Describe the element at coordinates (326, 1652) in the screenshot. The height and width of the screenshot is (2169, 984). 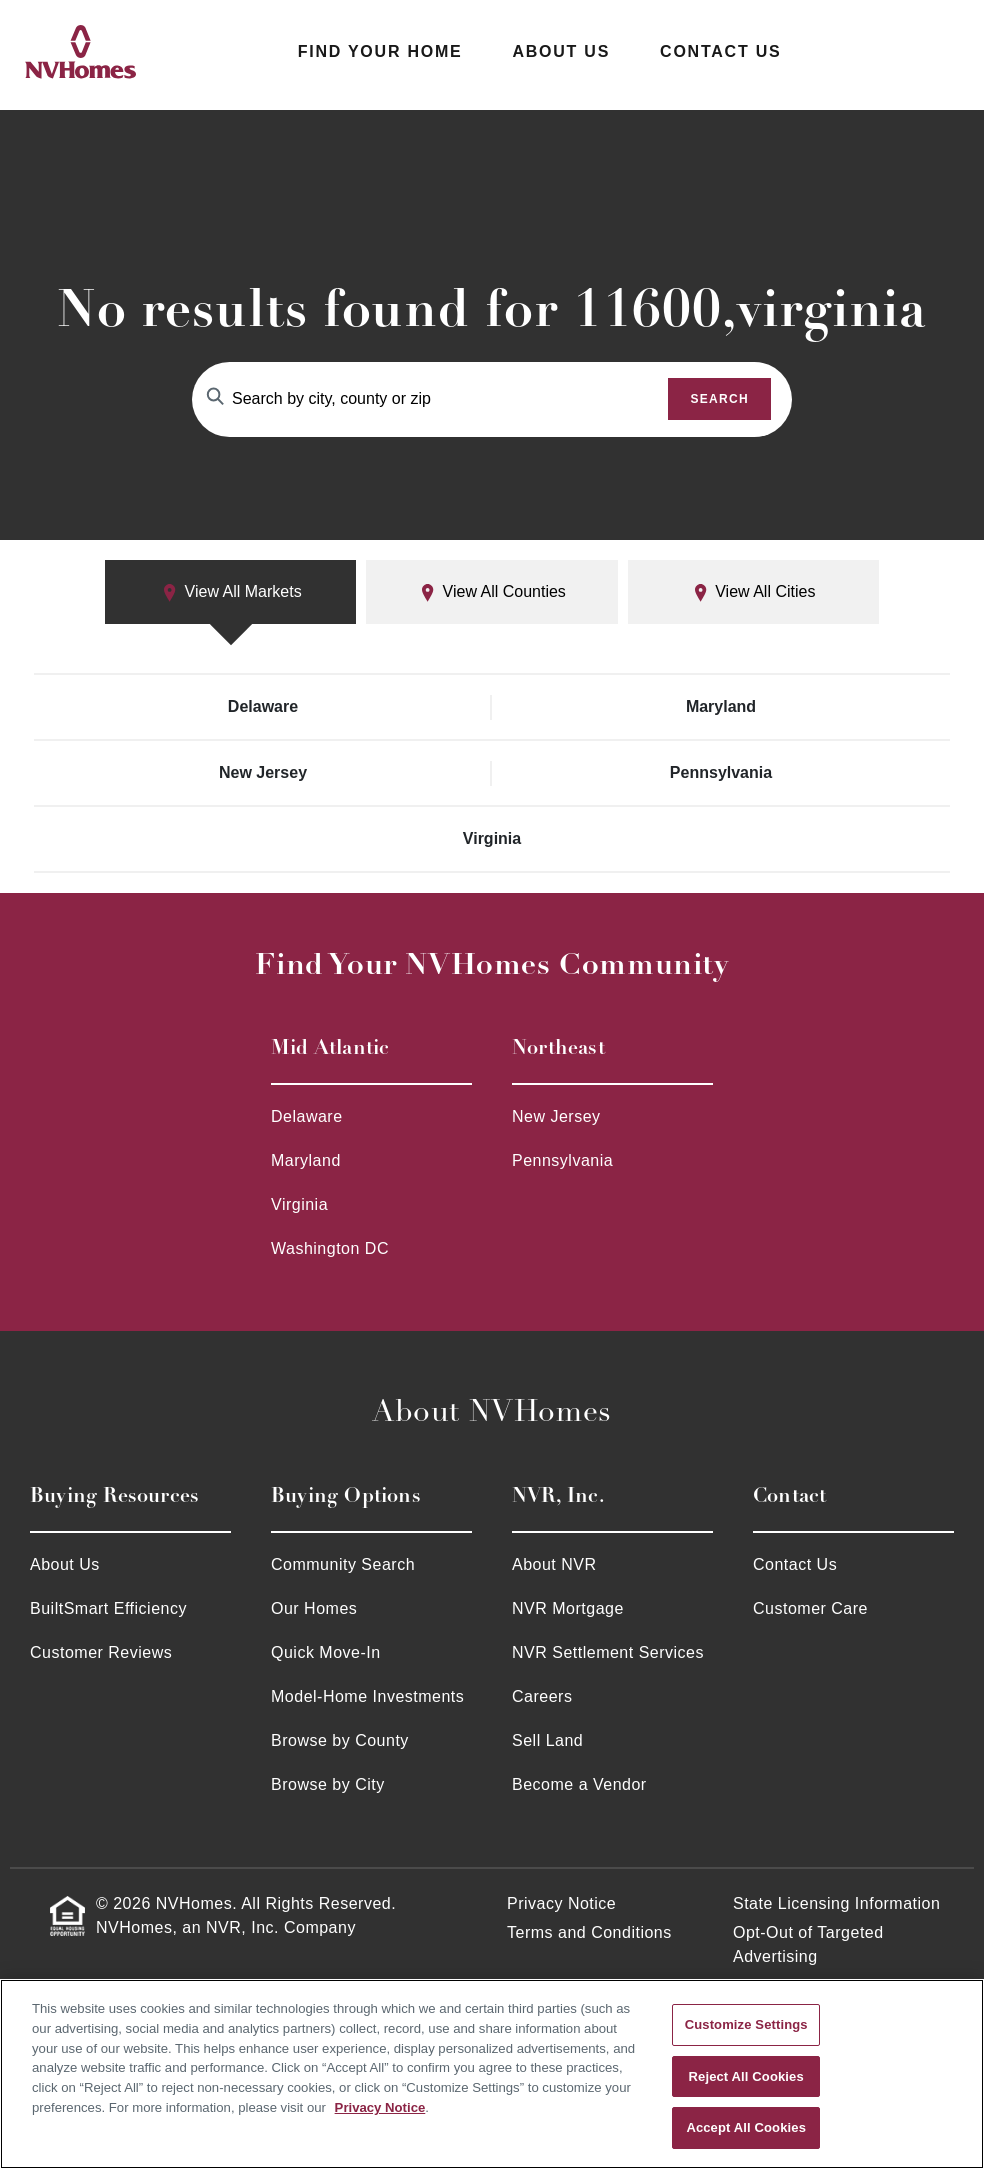
I see `Quick Move-In` at that location.